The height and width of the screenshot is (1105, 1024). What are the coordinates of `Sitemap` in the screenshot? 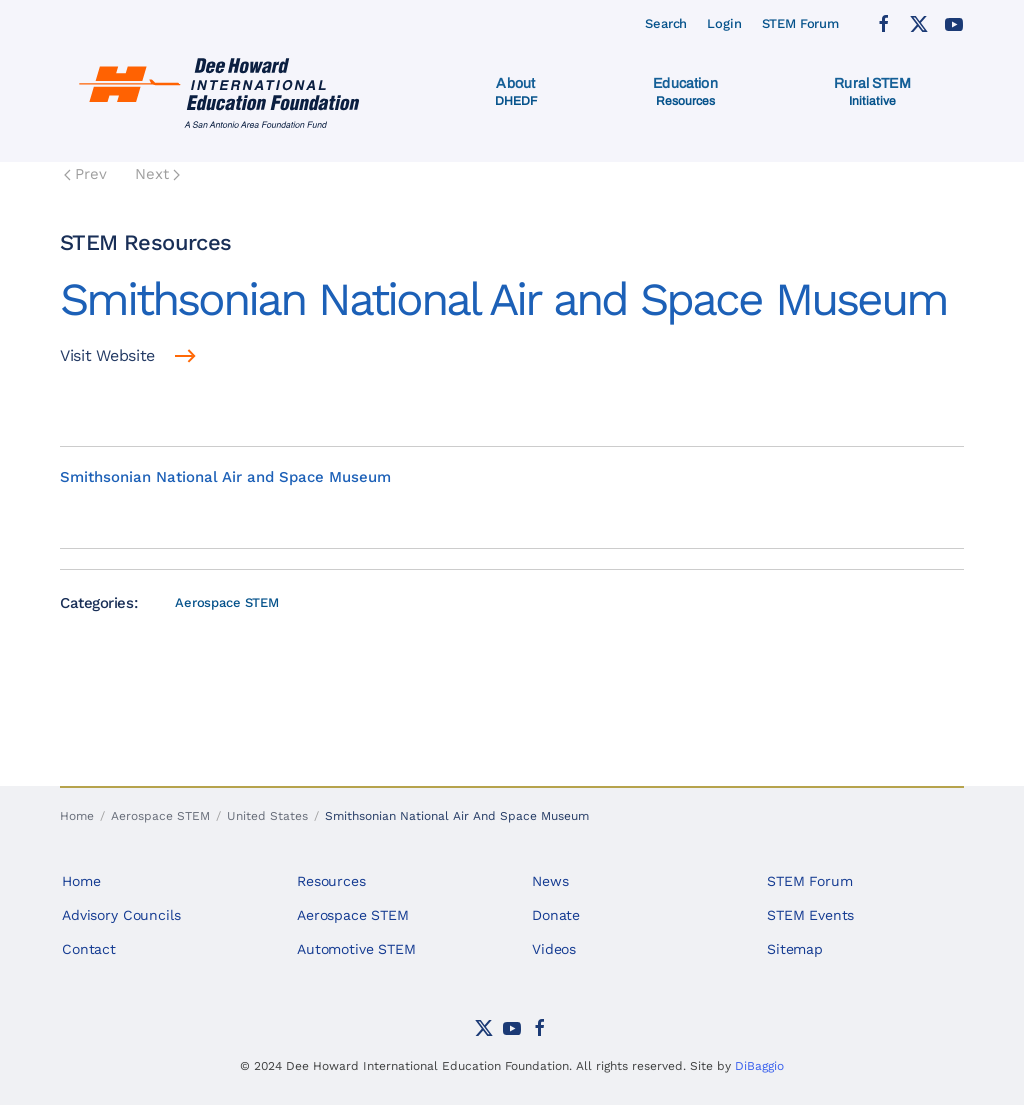 It's located at (795, 949).